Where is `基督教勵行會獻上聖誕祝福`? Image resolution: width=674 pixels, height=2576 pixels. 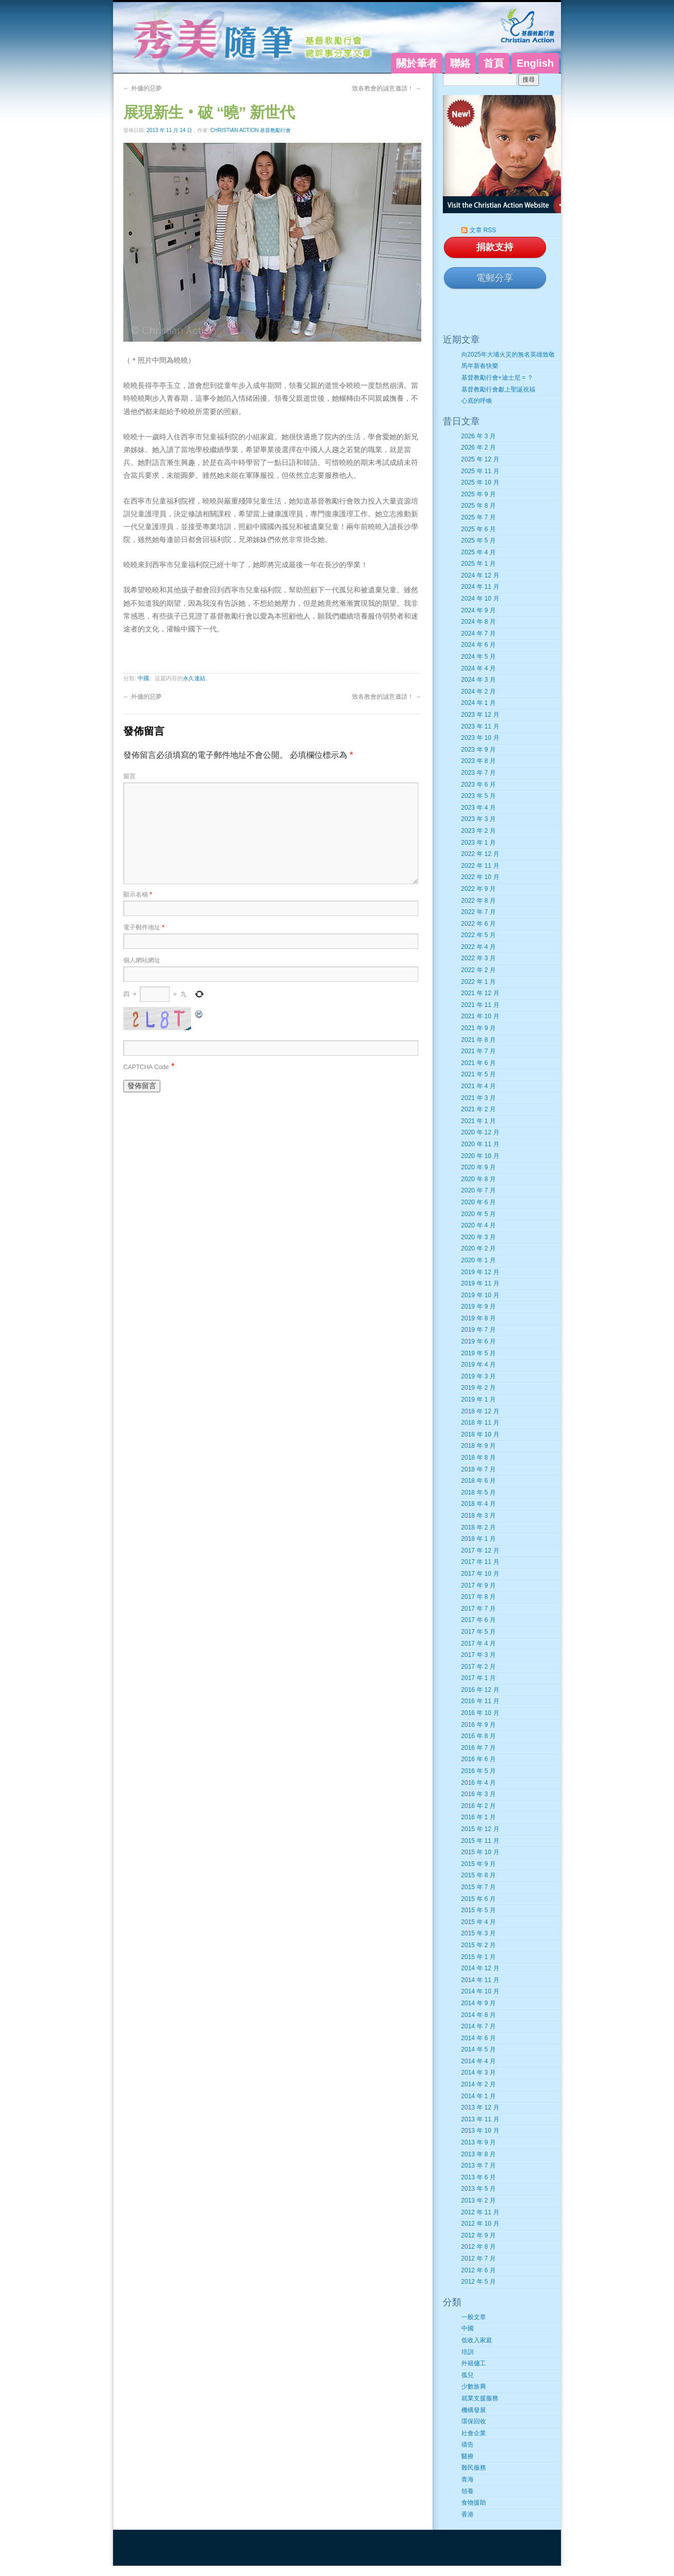
基督教勵行會獻上聖誕祝福 is located at coordinates (498, 389).